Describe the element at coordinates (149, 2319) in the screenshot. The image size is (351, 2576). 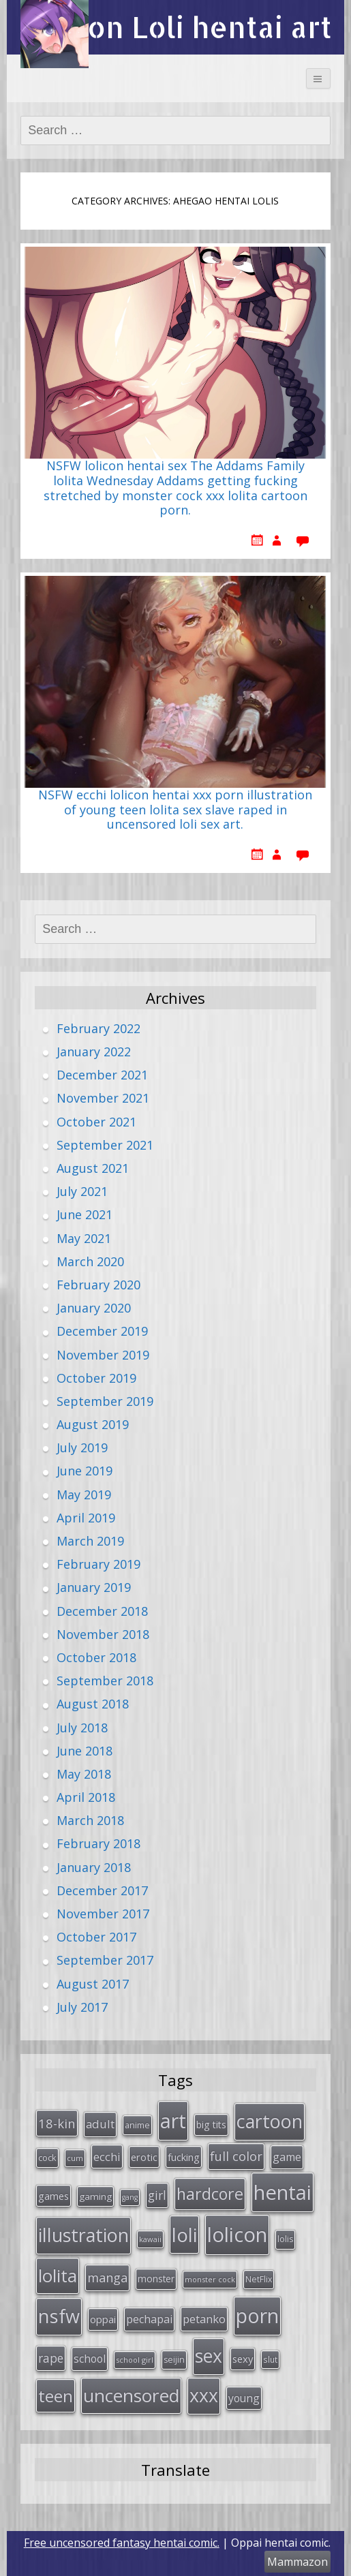
I see `pechapai [pechapai (48 items)]` at that location.